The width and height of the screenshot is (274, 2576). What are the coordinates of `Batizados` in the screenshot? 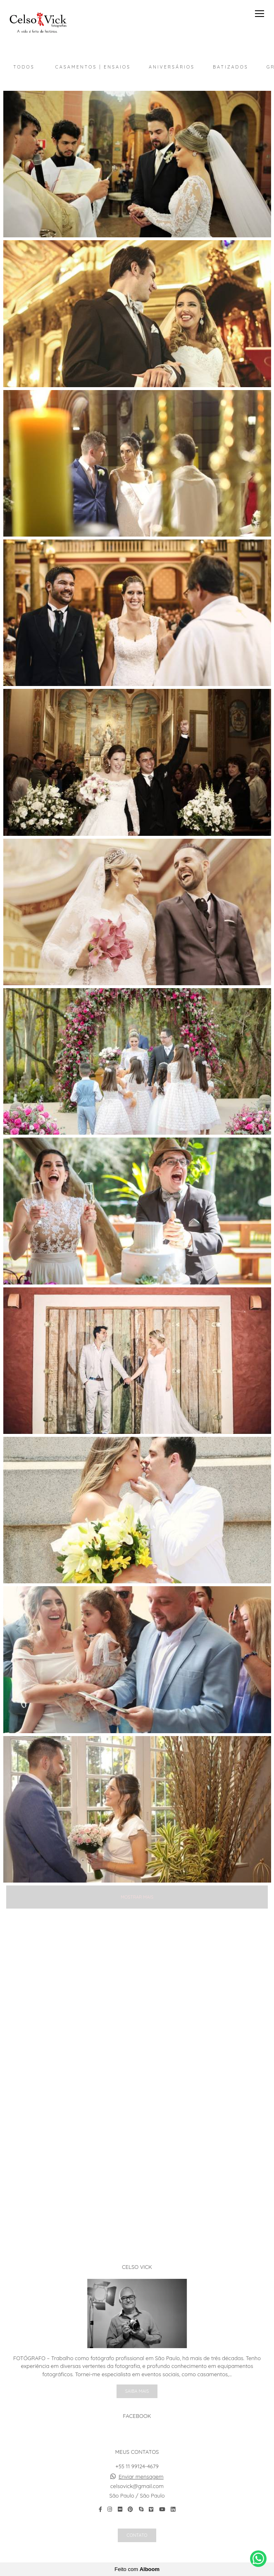 It's located at (230, 67).